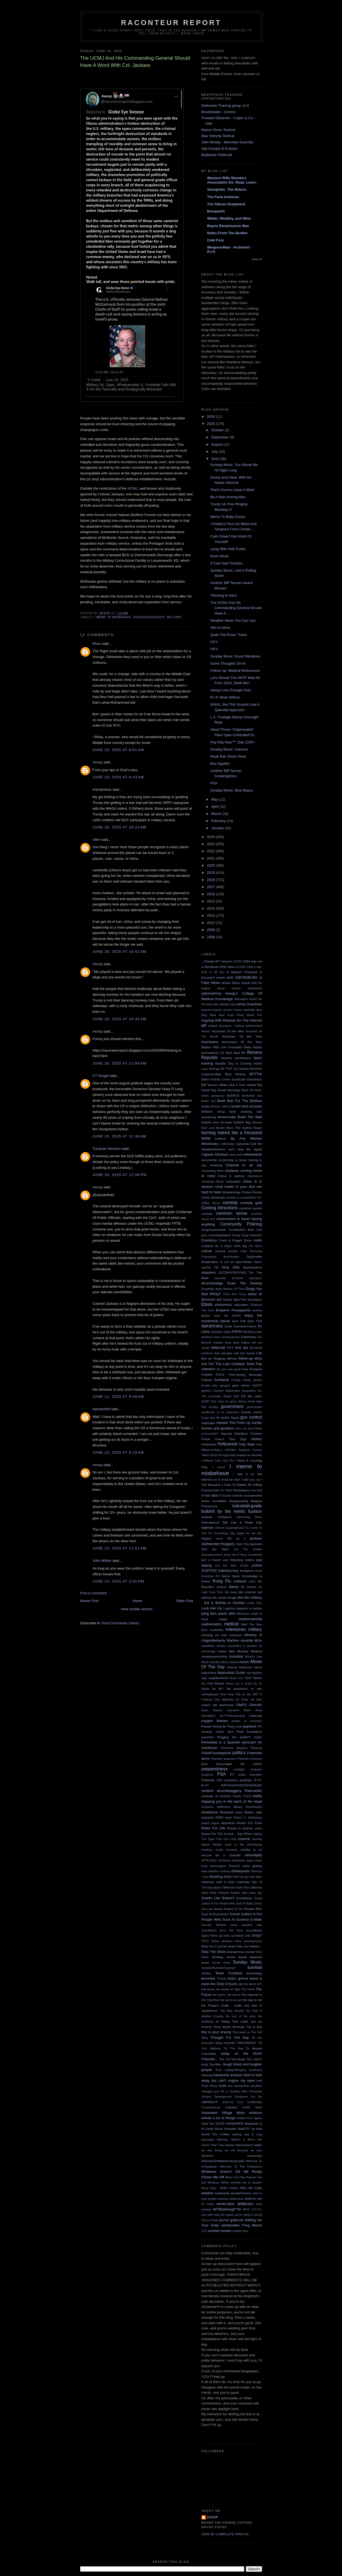 This screenshot has width=342, height=2576. What do you see at coordinates (230, 1068) in the screenshot?
I see `Be THAT Guy` at bounding box center [230, 1068].